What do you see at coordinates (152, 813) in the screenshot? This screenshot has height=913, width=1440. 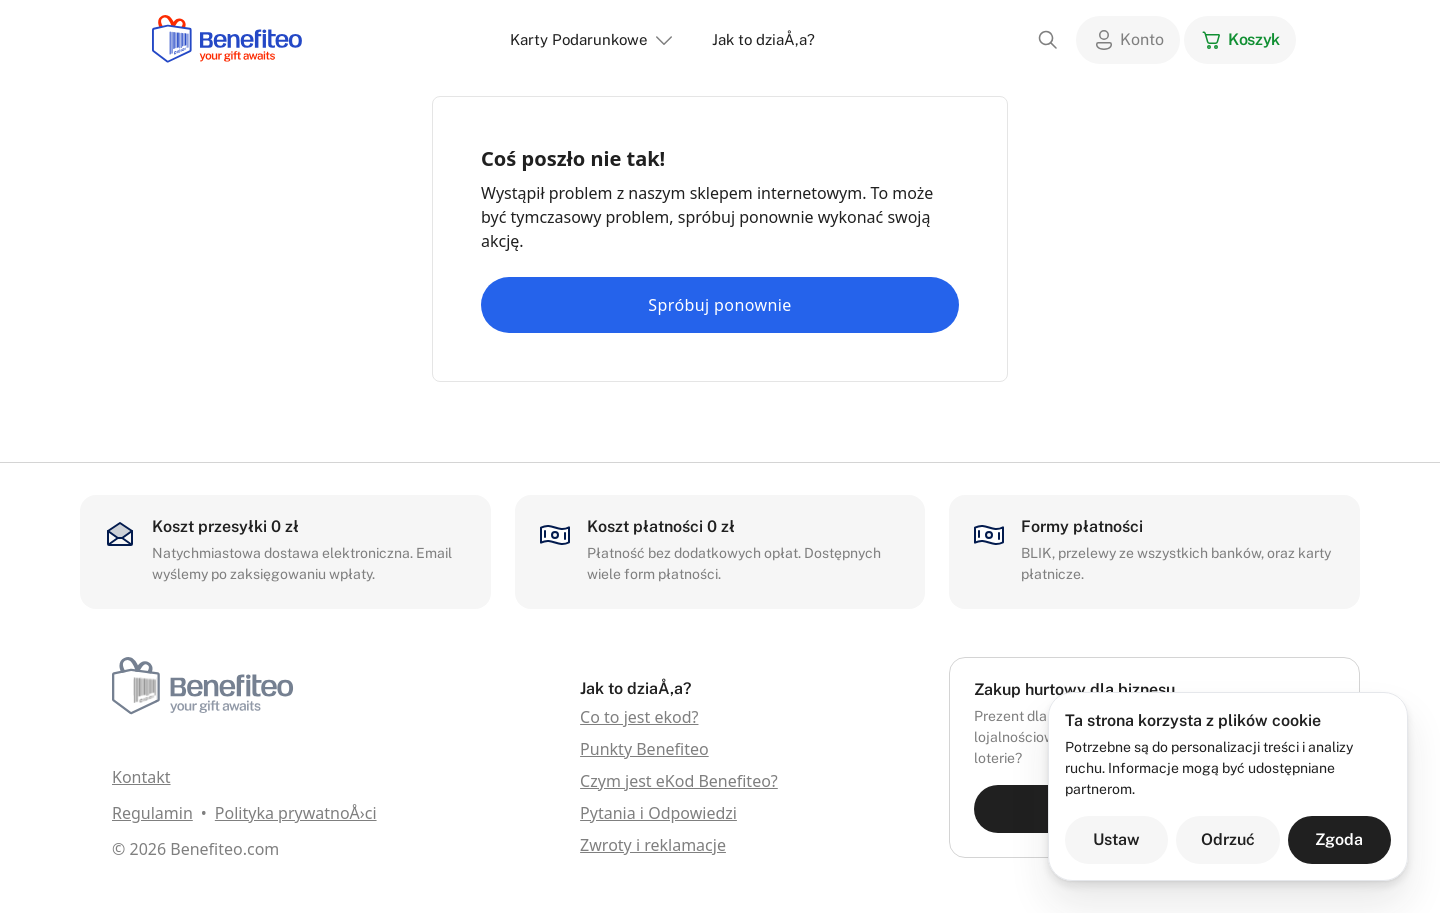 I see `Regulamin` at bounding box center [152, 813].